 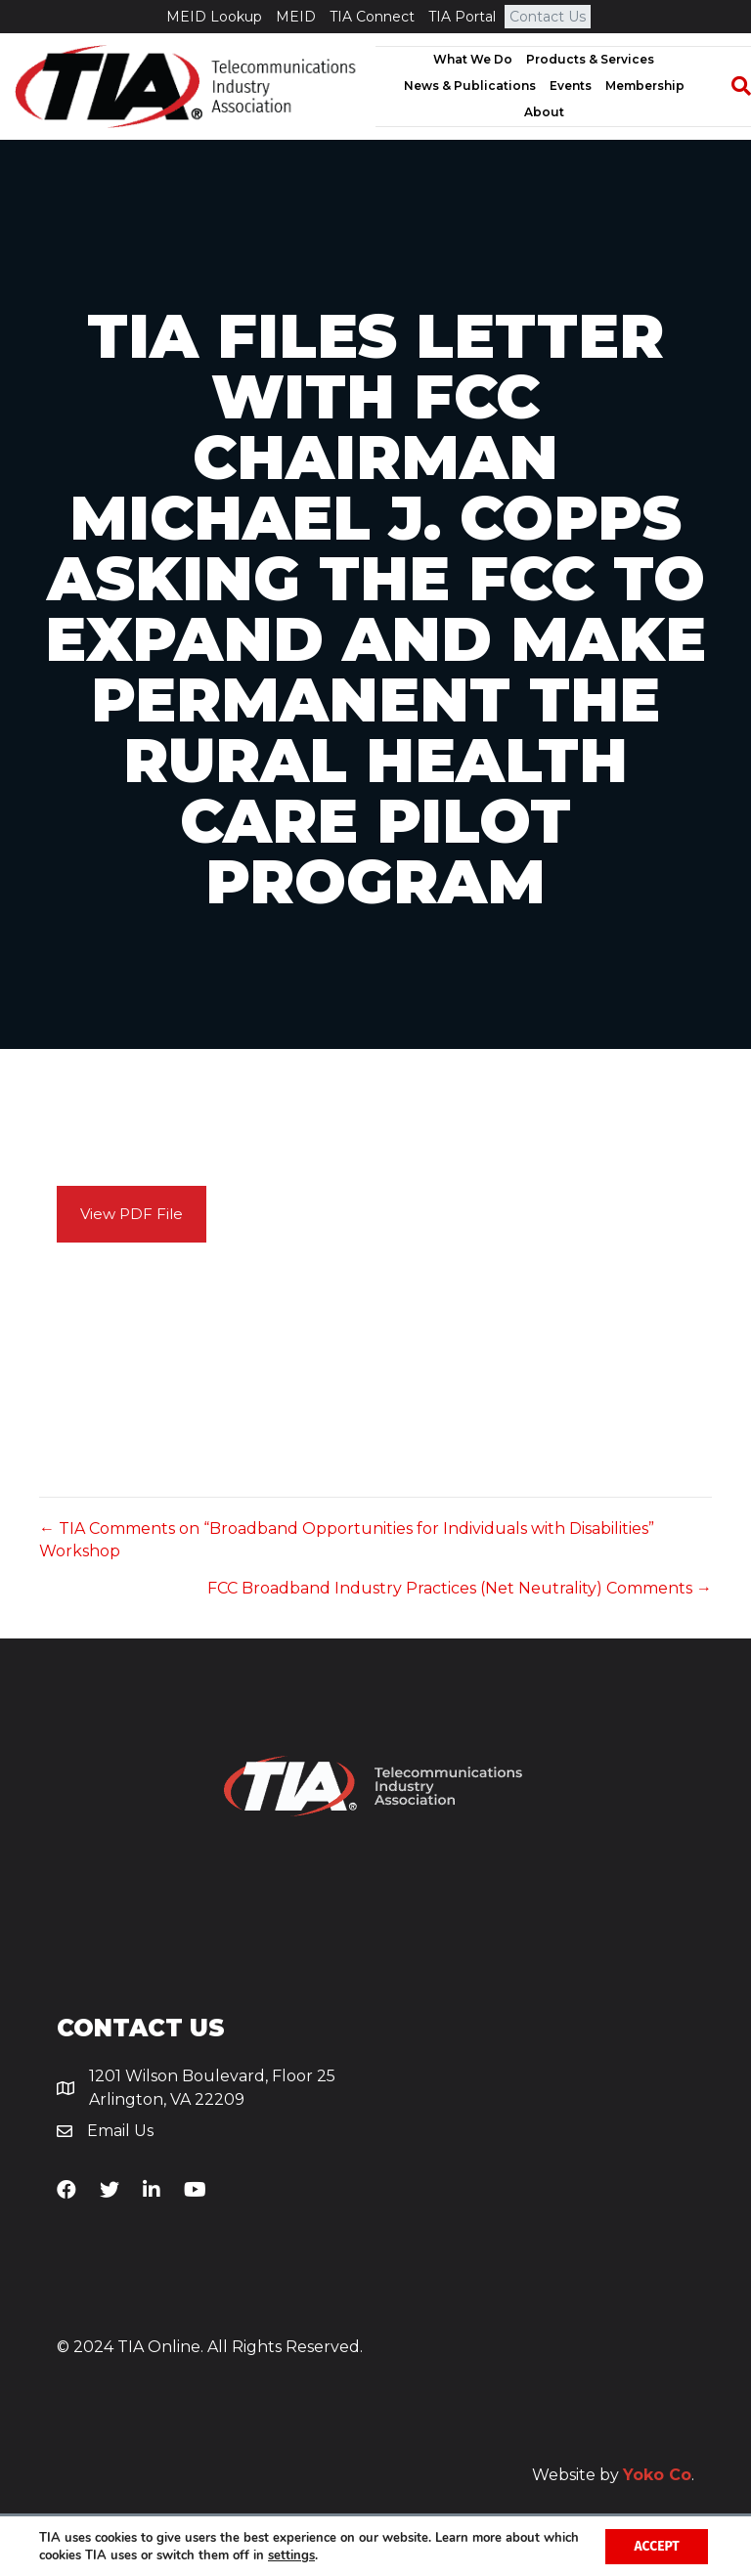 I want to click on ← TIA Comments on “Broadband Opportunities for Individuals with Disabilities” Workshop, so click(x=346, y=1539).